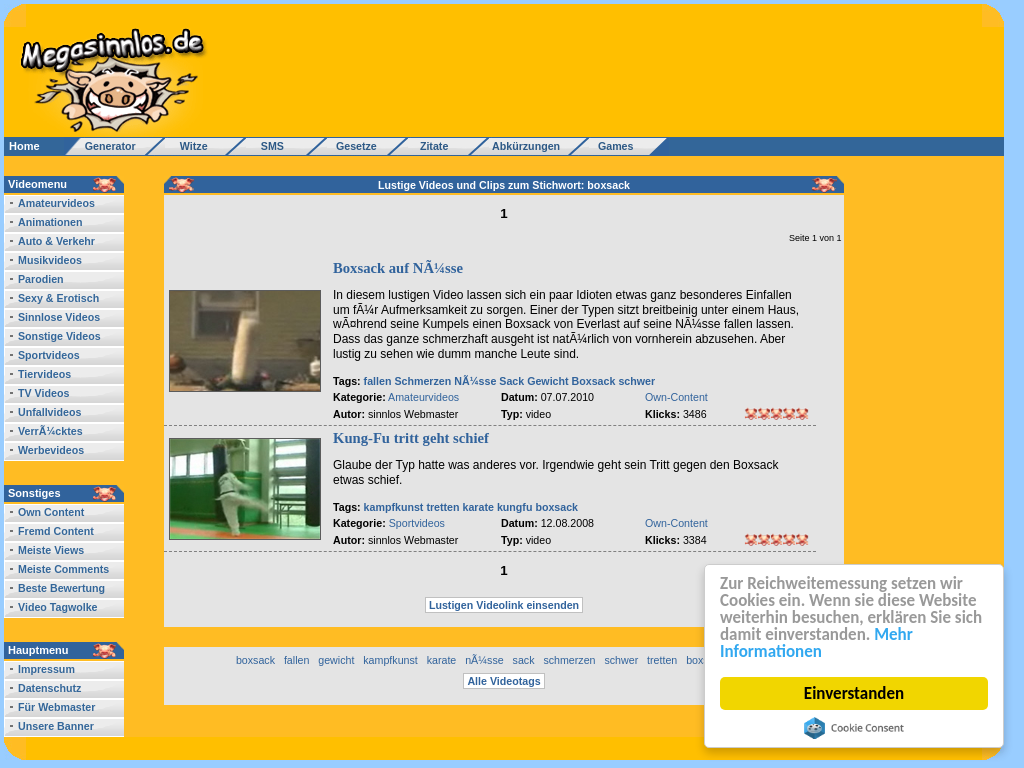 The height and width of the screenshot is (768, 1024). Describe the element at coordinates (484, 660) in the screenshot. I see `nÃ¼sse` at that location.